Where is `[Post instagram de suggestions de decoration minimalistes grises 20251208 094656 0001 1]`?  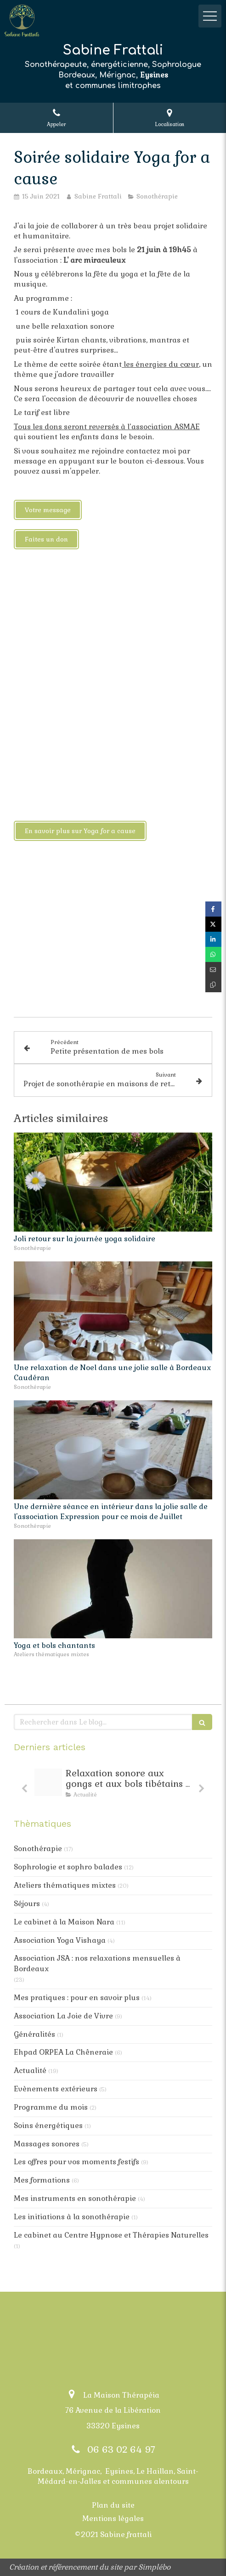
[Post instagram de suggestions de decoration minimalistes grises 20251208 094656 0001 1] is located at coordinates (48, 1782).